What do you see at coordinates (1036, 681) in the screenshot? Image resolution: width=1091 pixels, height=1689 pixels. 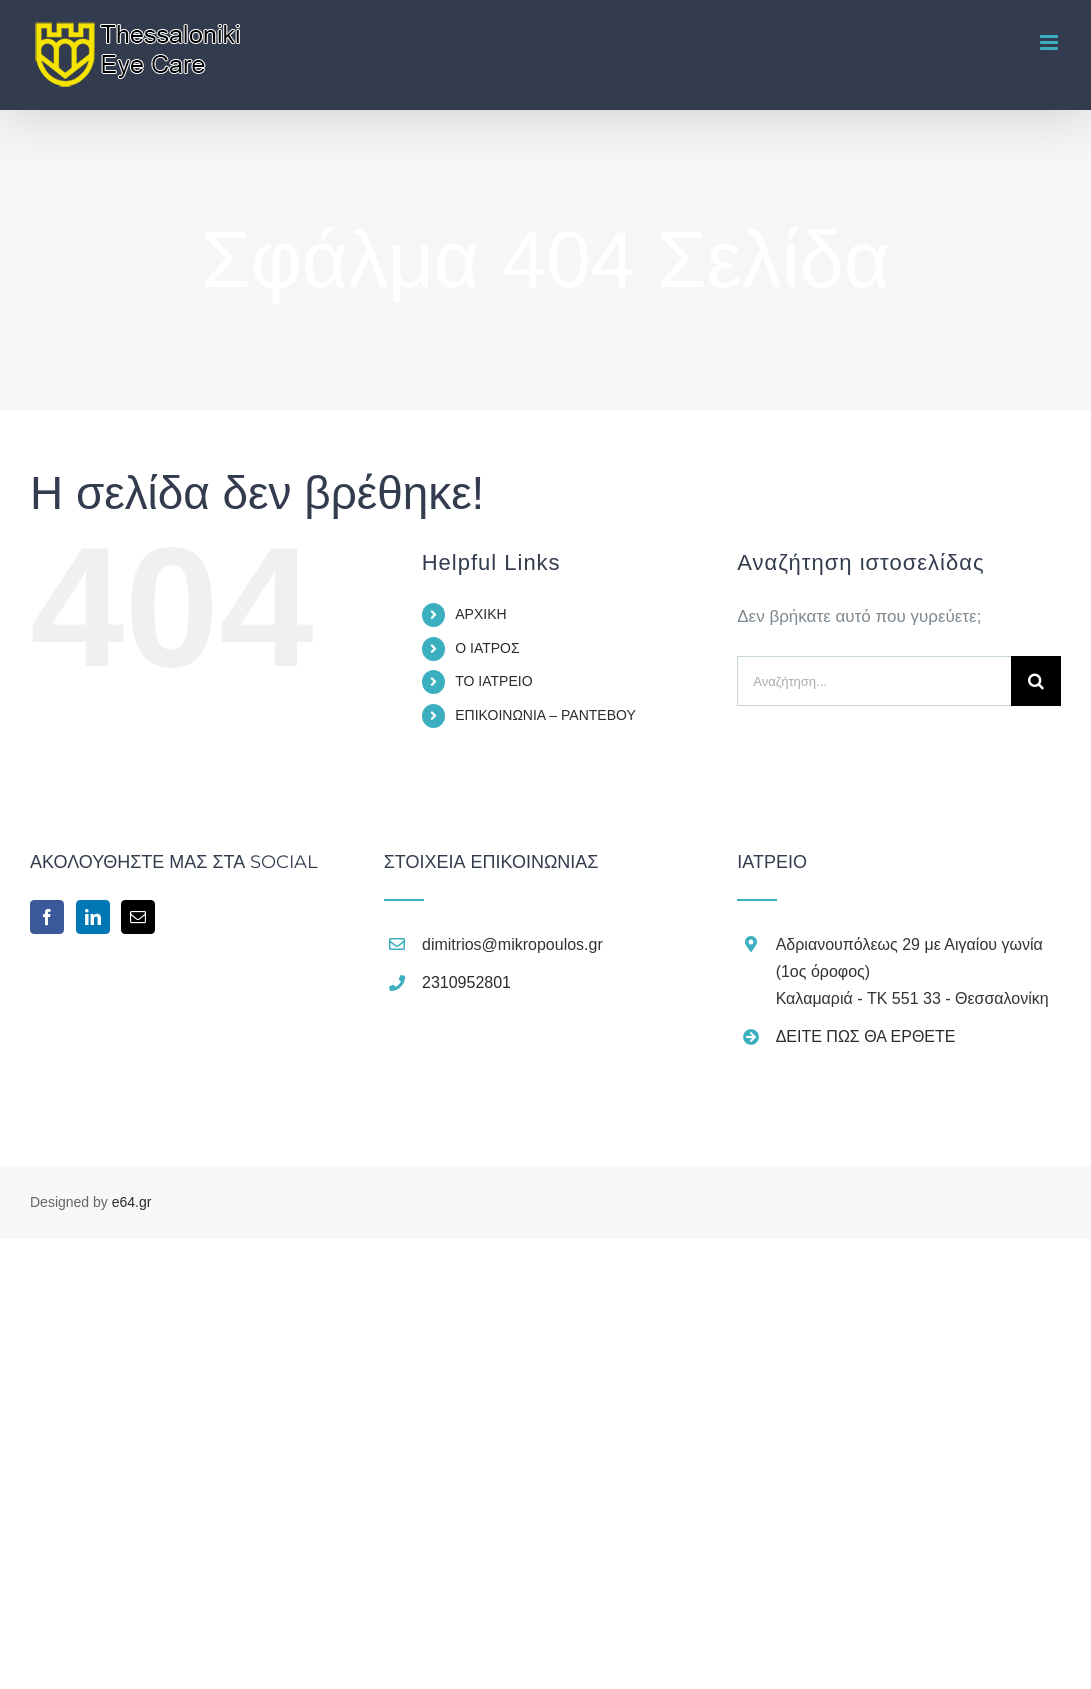 I see `[Αναζήτηση]` at bounding box center [1036, 681].